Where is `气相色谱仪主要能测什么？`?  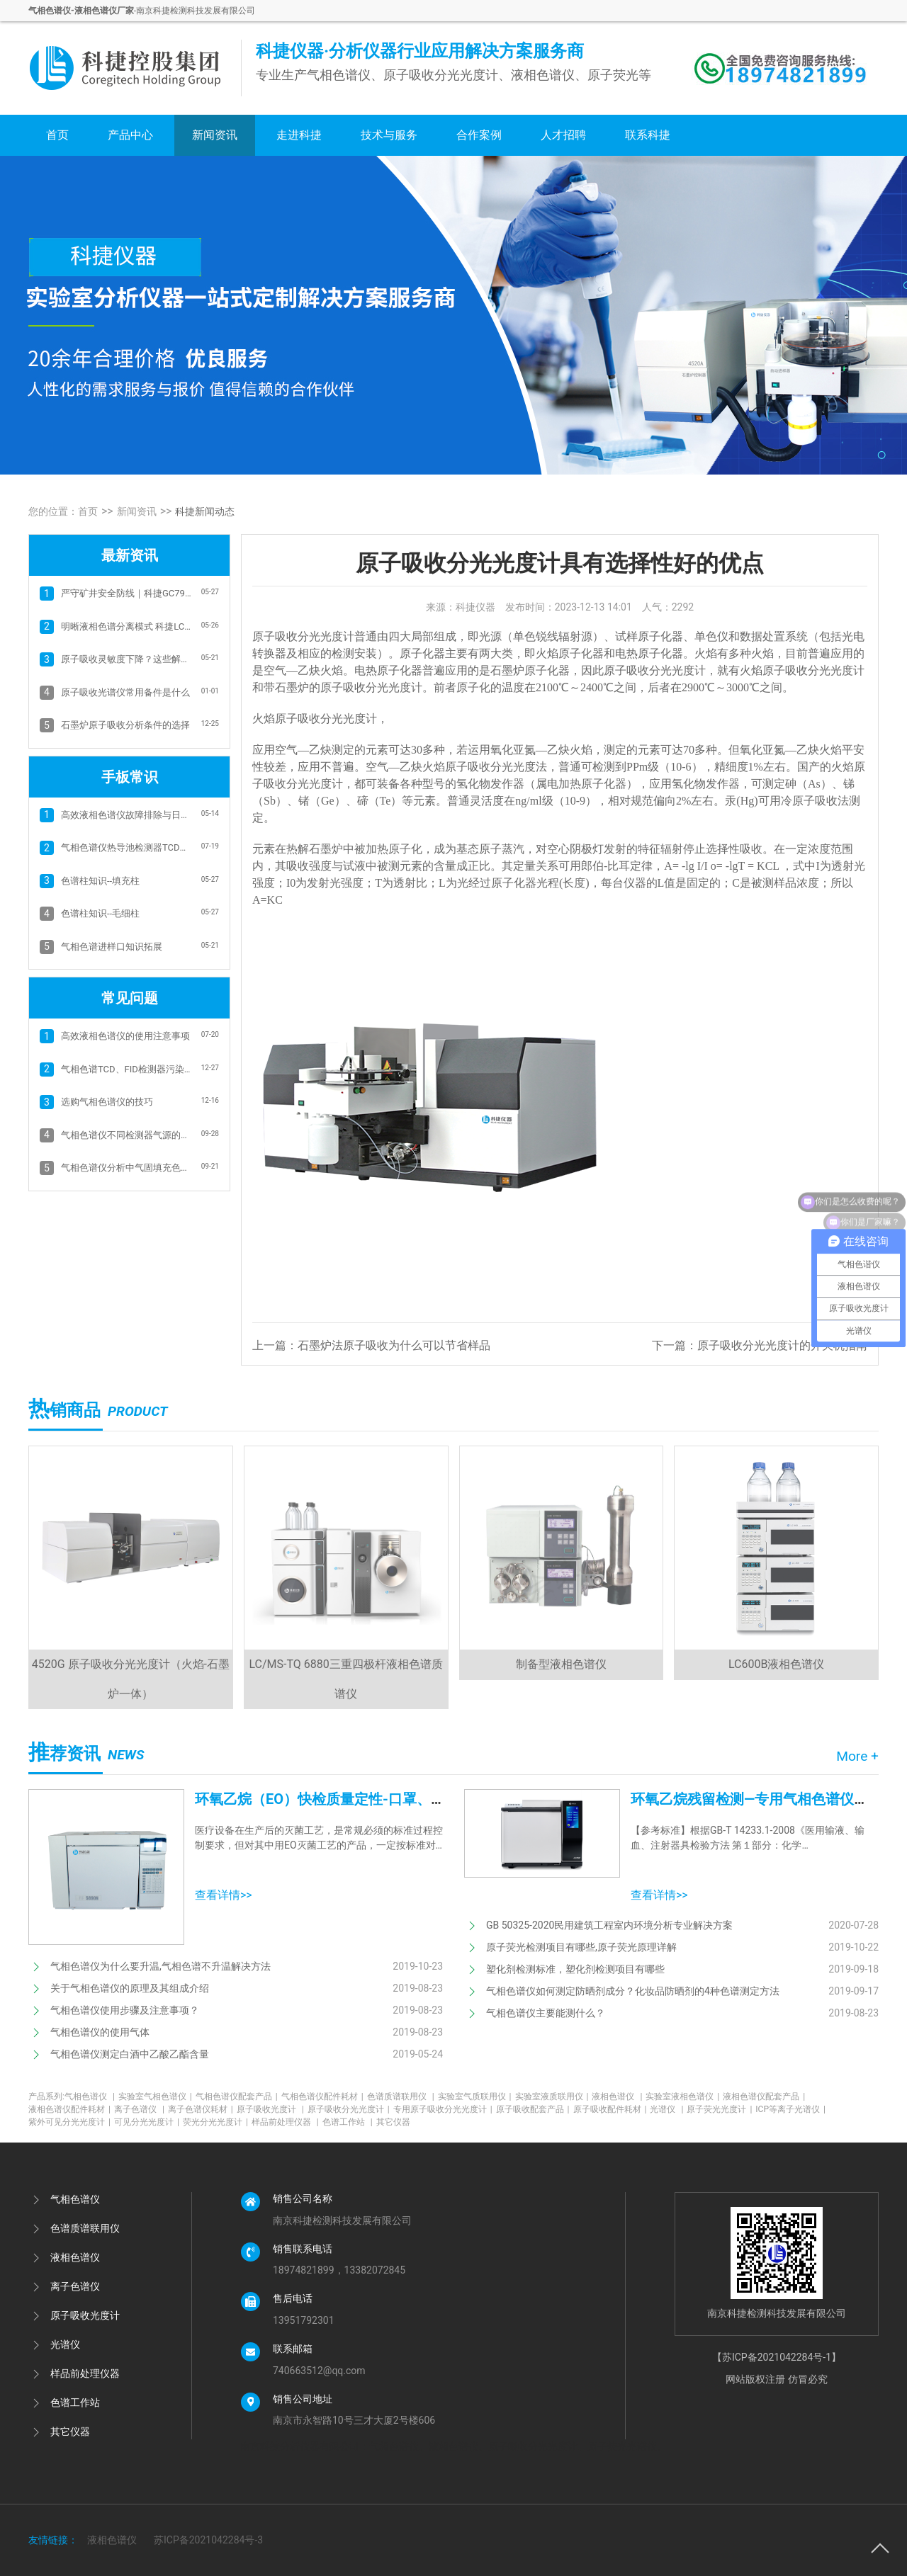
气相色谱仪主要能测什么？ is located at coordinates (545, 2013).